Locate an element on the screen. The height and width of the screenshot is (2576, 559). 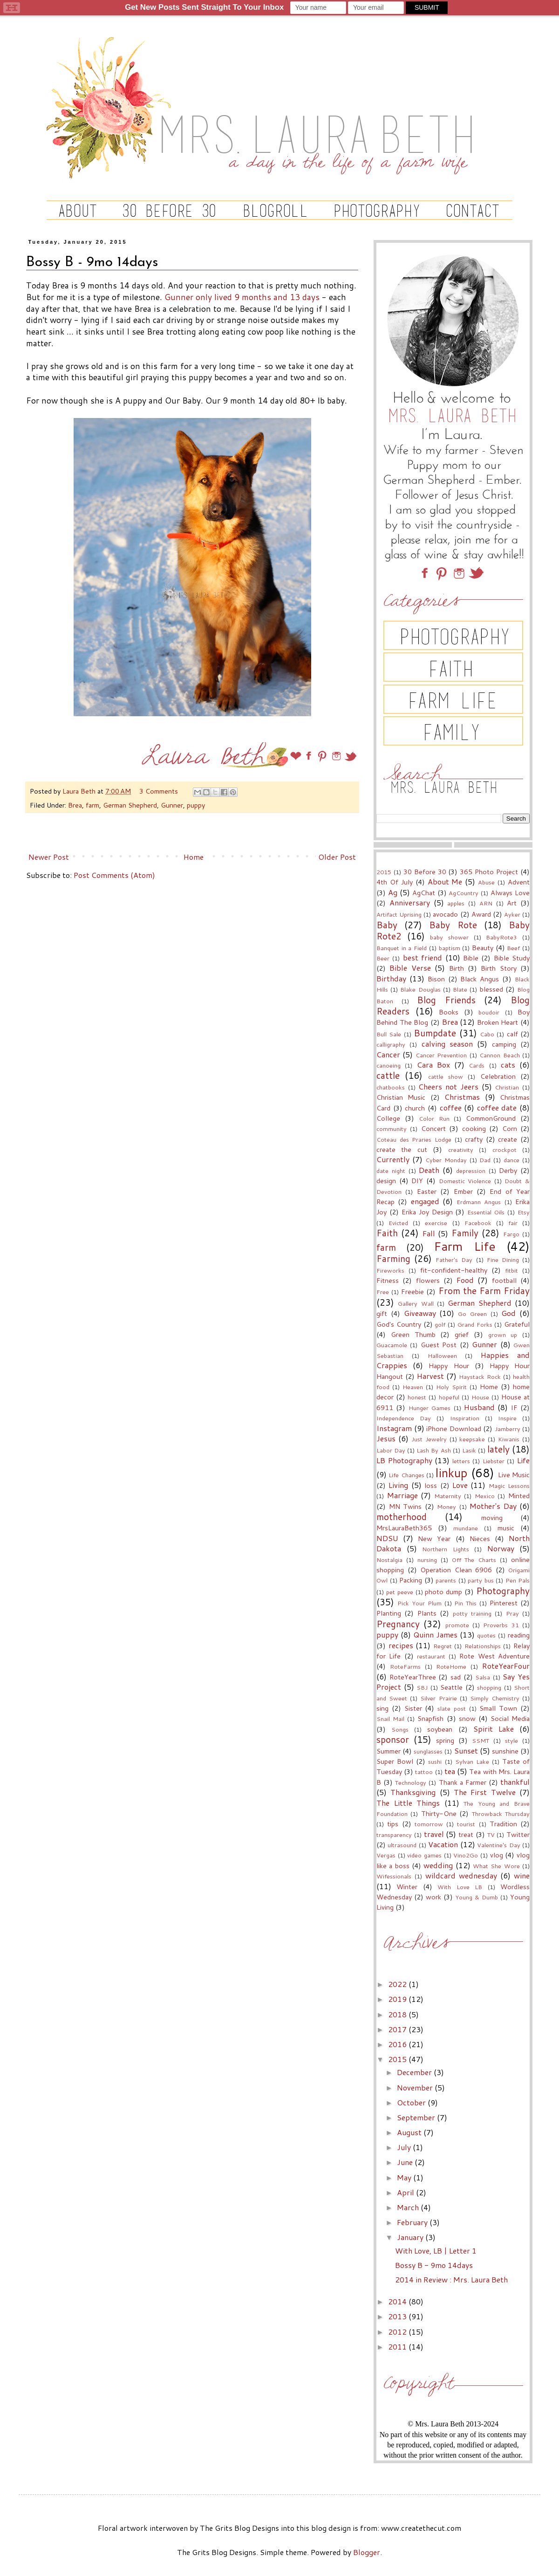
Color Run is located at coordinates (434, 1118).